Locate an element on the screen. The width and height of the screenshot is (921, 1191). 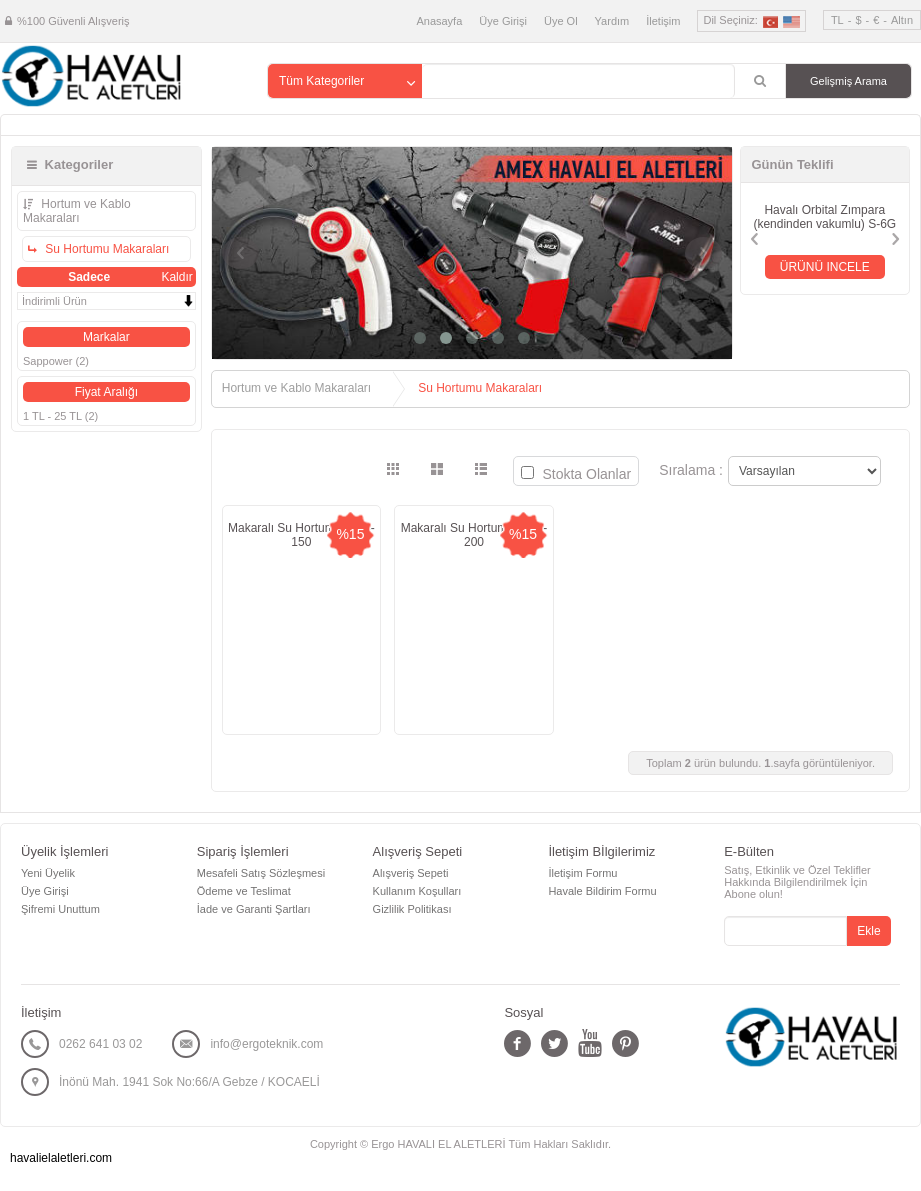
İade ve Garanti Şartları is located at coordinates (254, 909).